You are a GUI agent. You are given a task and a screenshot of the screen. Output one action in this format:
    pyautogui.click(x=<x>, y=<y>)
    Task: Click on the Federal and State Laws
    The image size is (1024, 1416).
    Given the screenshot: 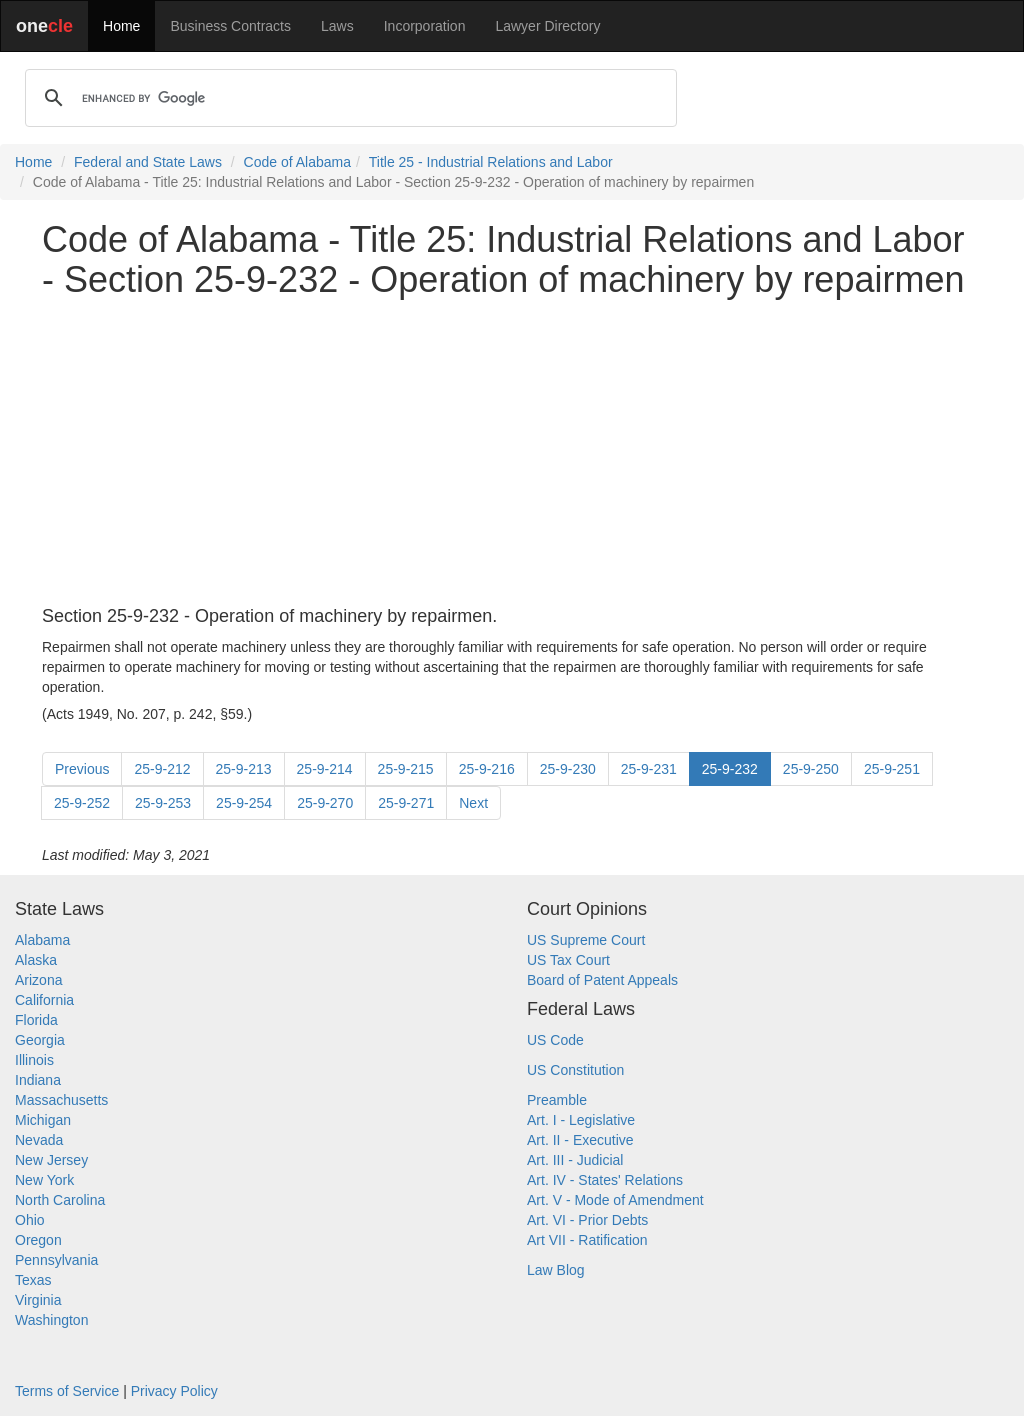 What is the action you would take?
    pyautogui.click(x=148, y=162)
    